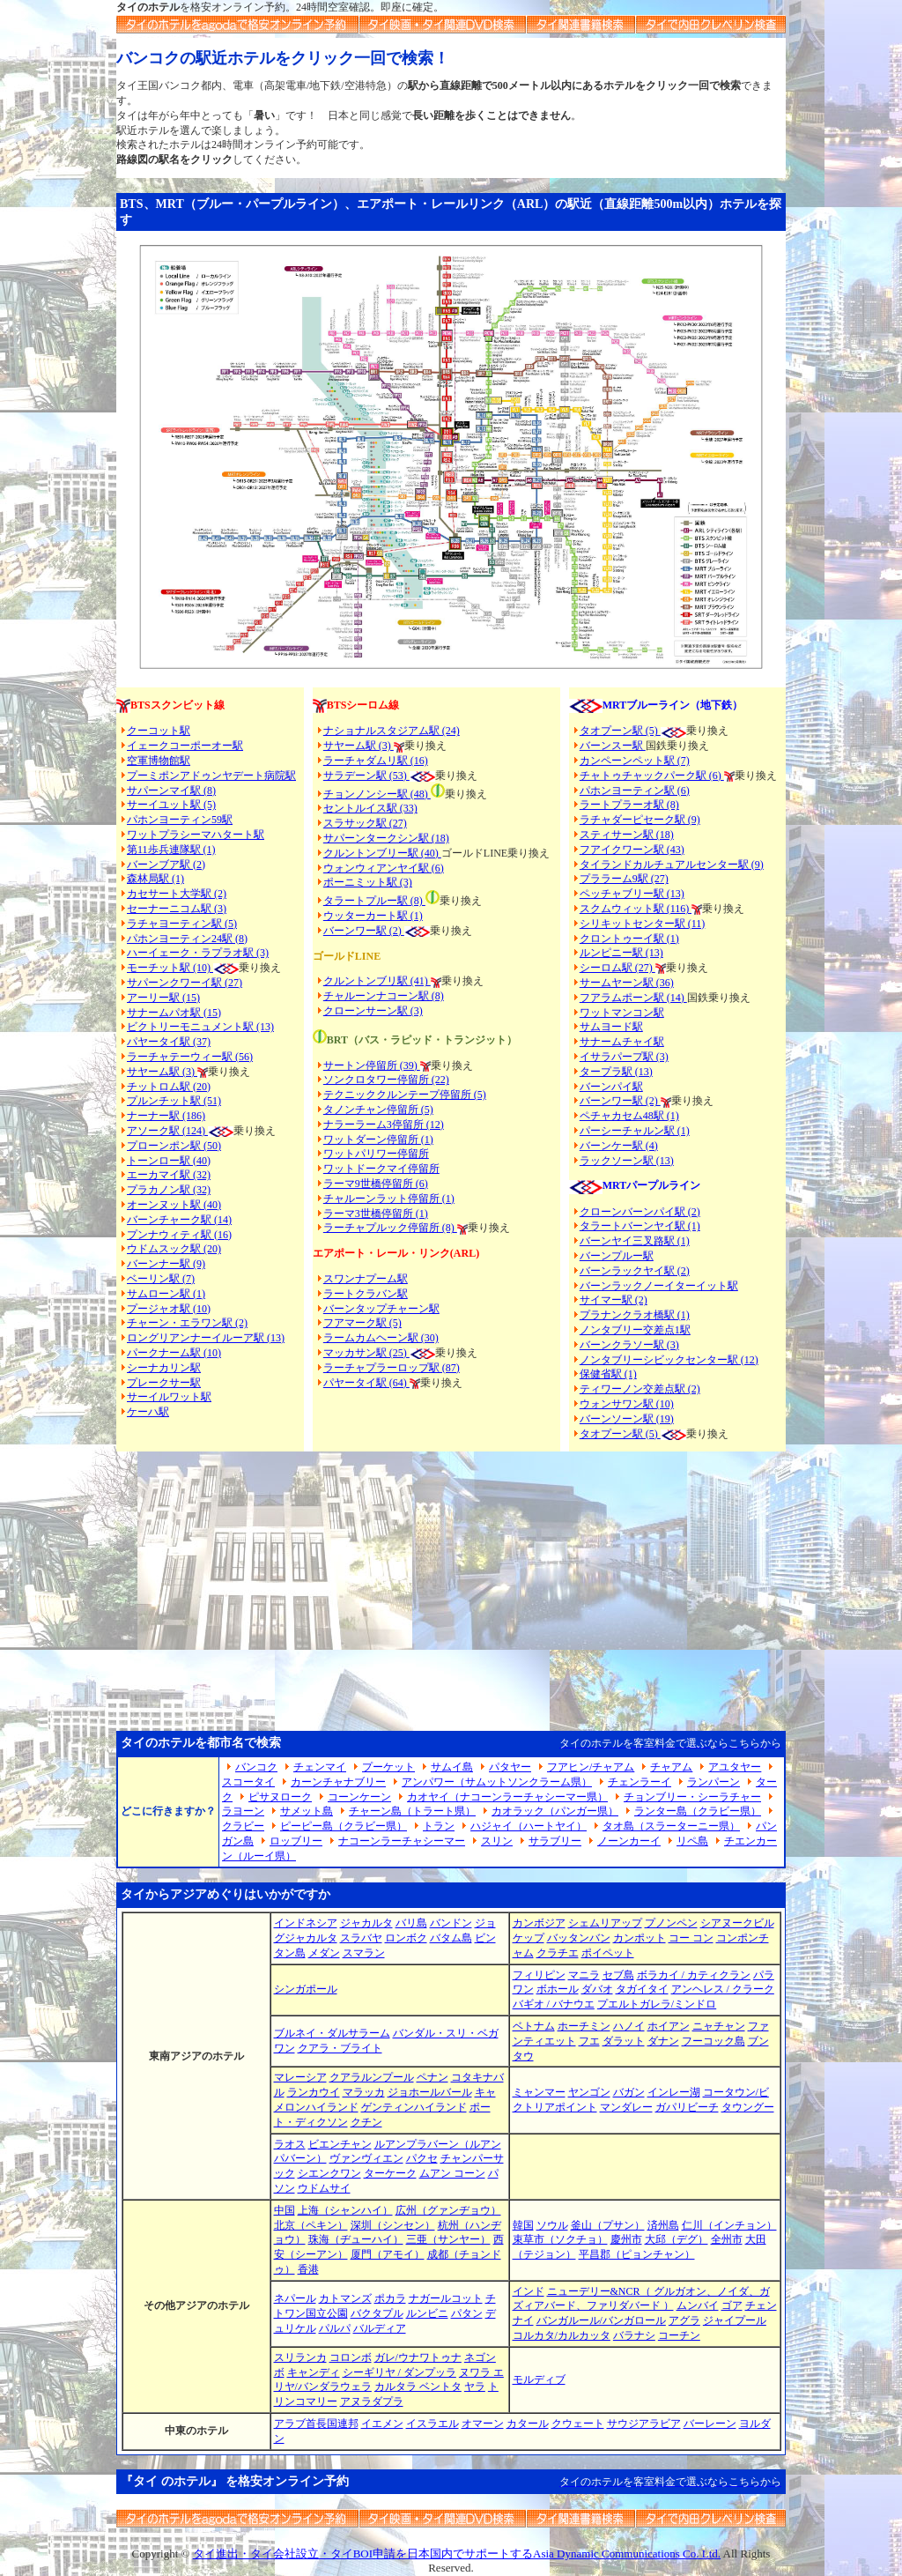 The image size is (902, 2576). Describe the element at coordinates (552, 2225) in the screenshot. I see `ソウル` at that location.